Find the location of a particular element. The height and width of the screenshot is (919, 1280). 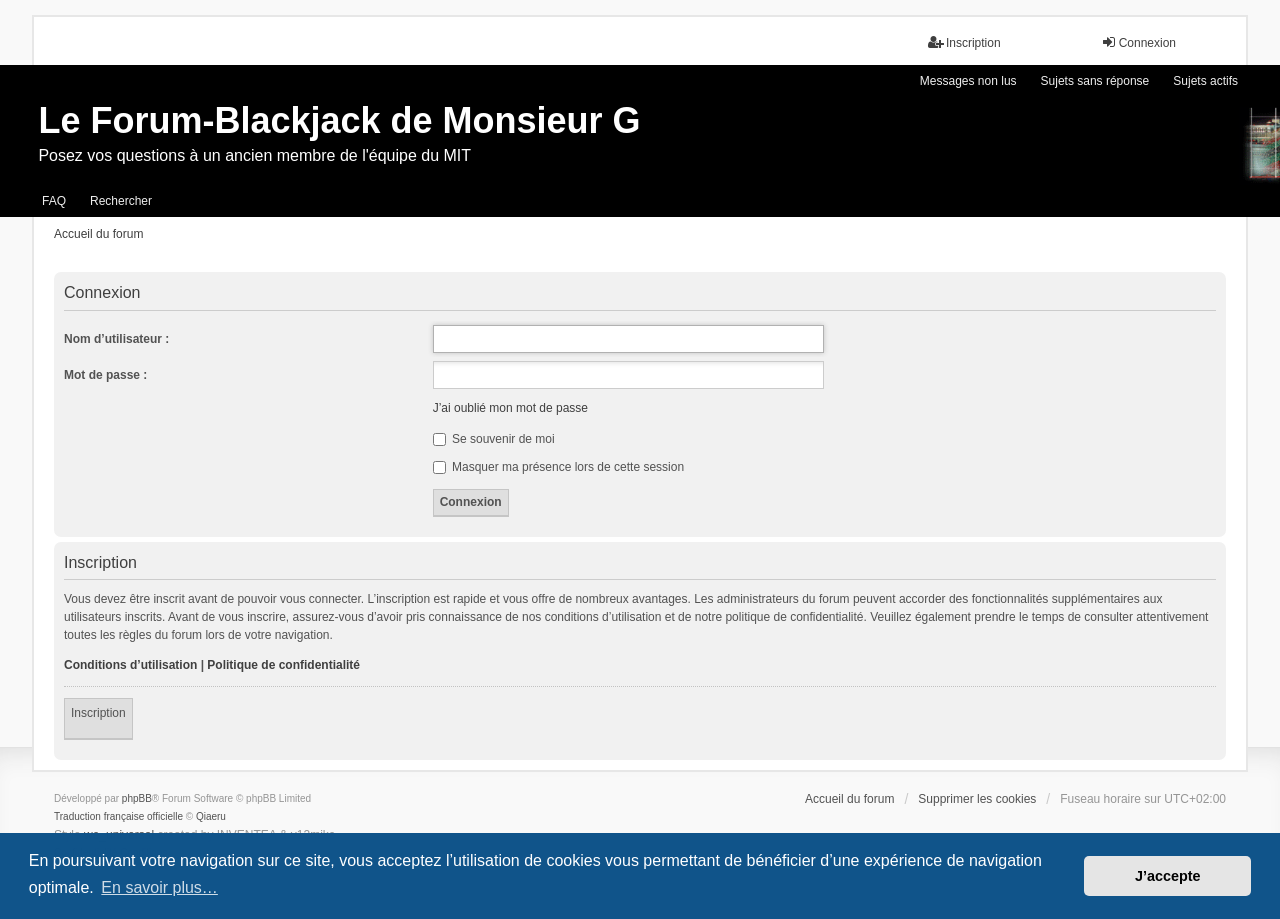

Qiaeru is located at coordinates (211, 816).